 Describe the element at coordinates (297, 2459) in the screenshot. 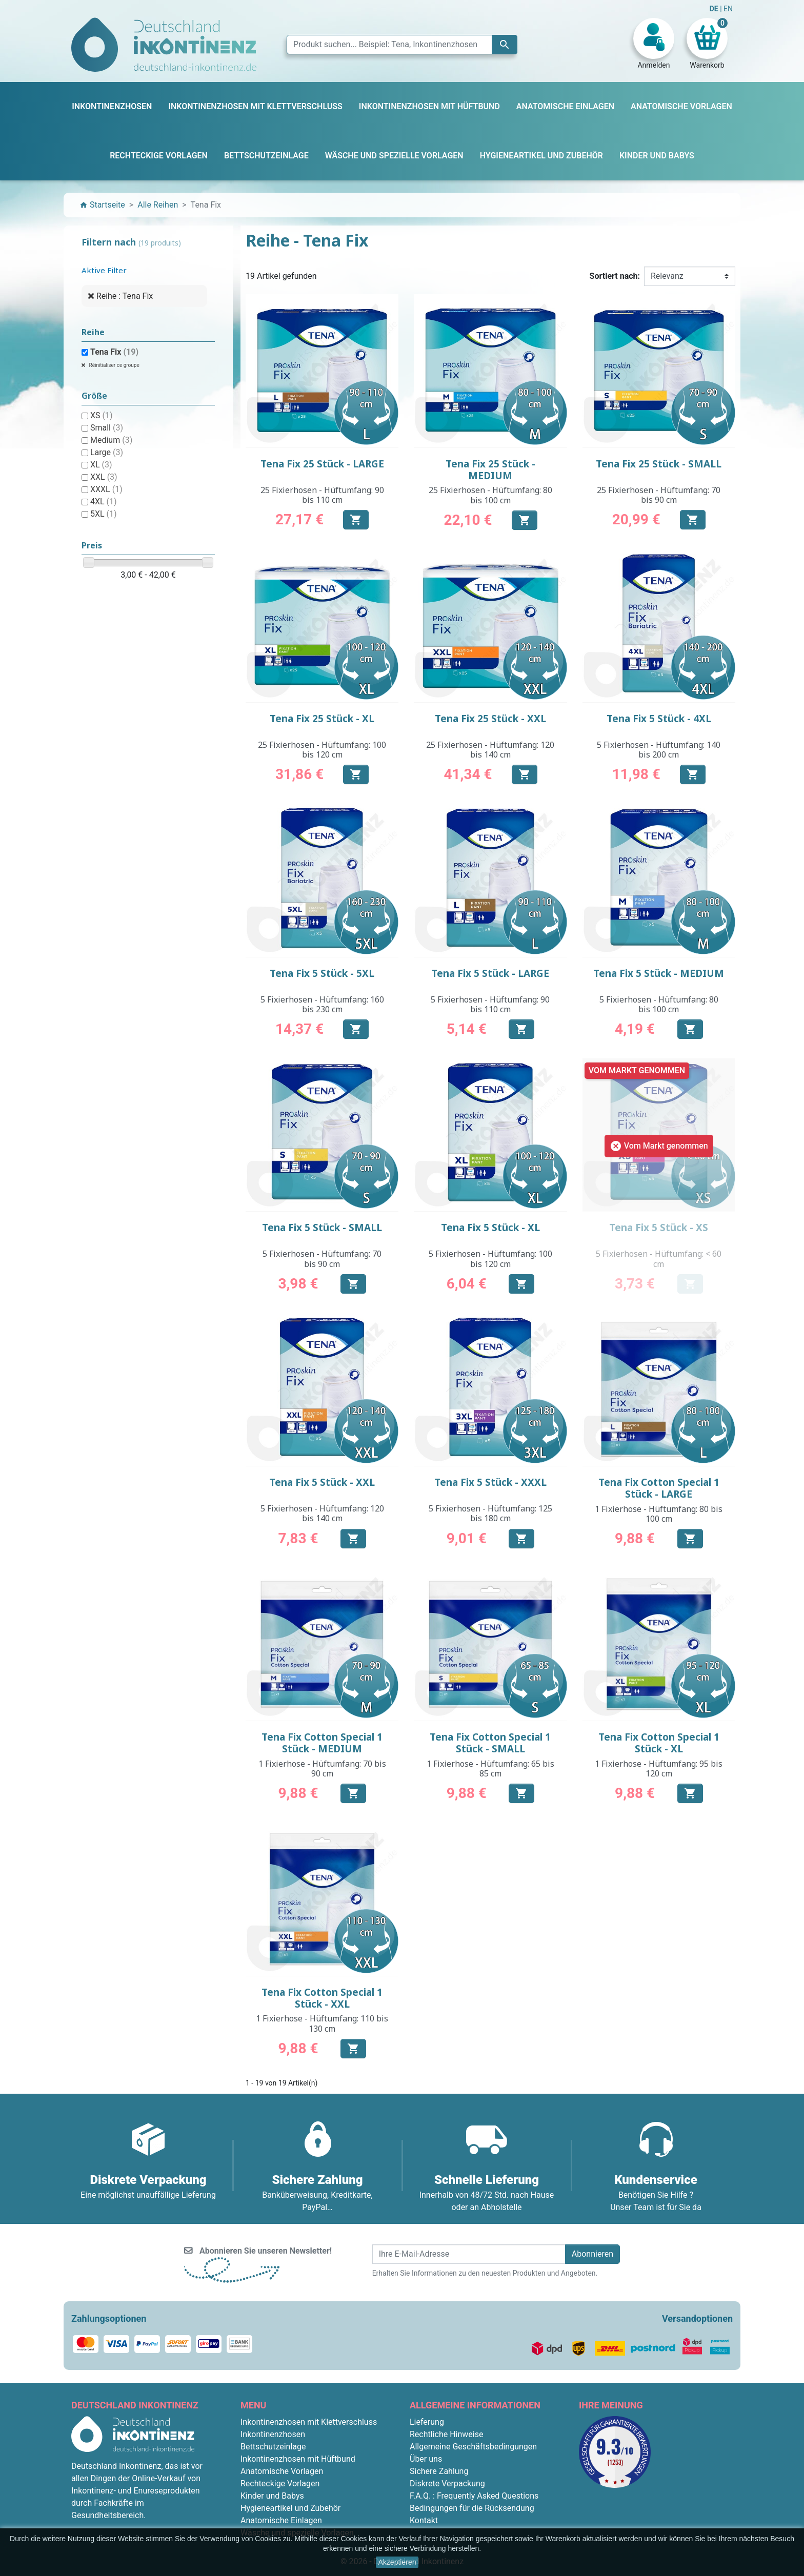

I see `Inkontinenzhosen mit Hüftbund` at that location.